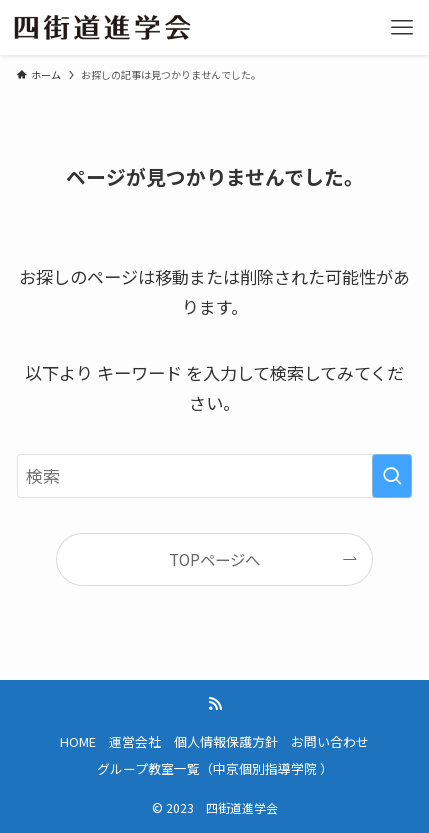 This screenshot has height=833, width=429. I want to click on [メニューボタン], so click(401, 27).